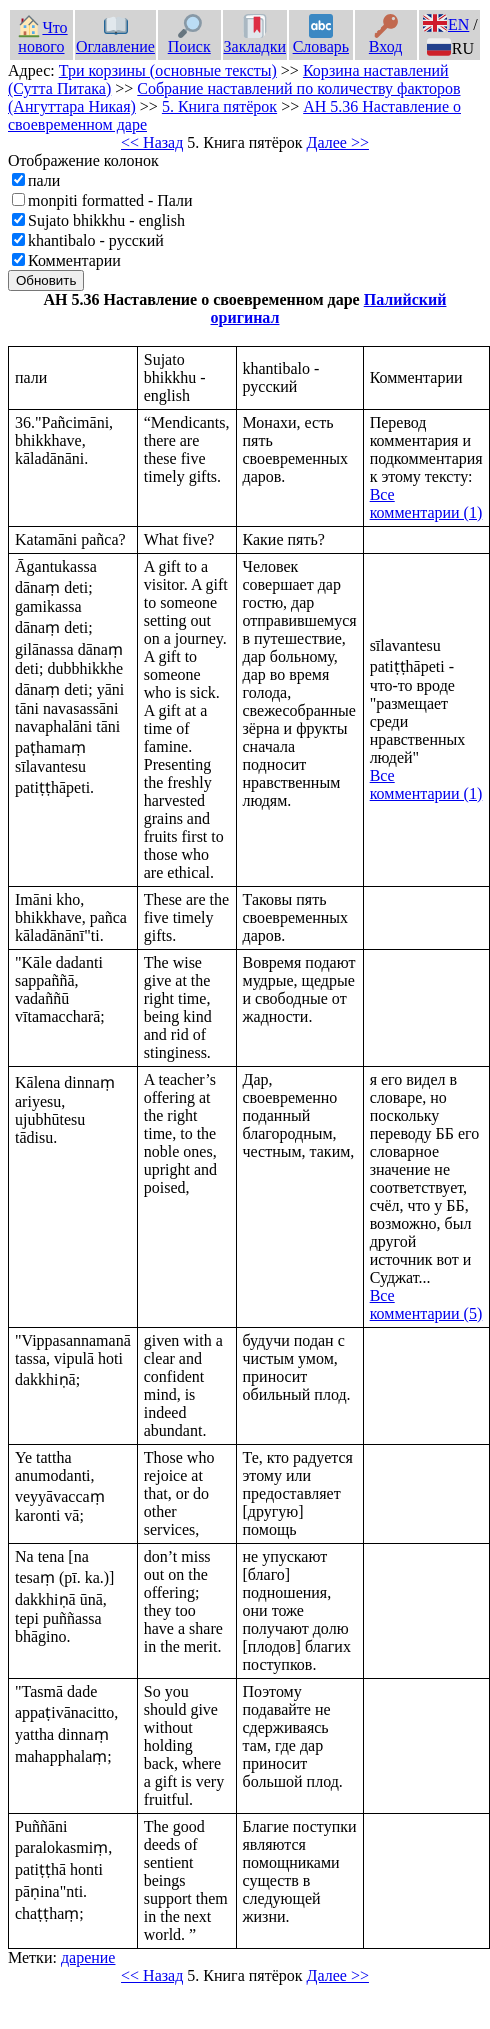  I want to click on Закладки, so click(255, 37).